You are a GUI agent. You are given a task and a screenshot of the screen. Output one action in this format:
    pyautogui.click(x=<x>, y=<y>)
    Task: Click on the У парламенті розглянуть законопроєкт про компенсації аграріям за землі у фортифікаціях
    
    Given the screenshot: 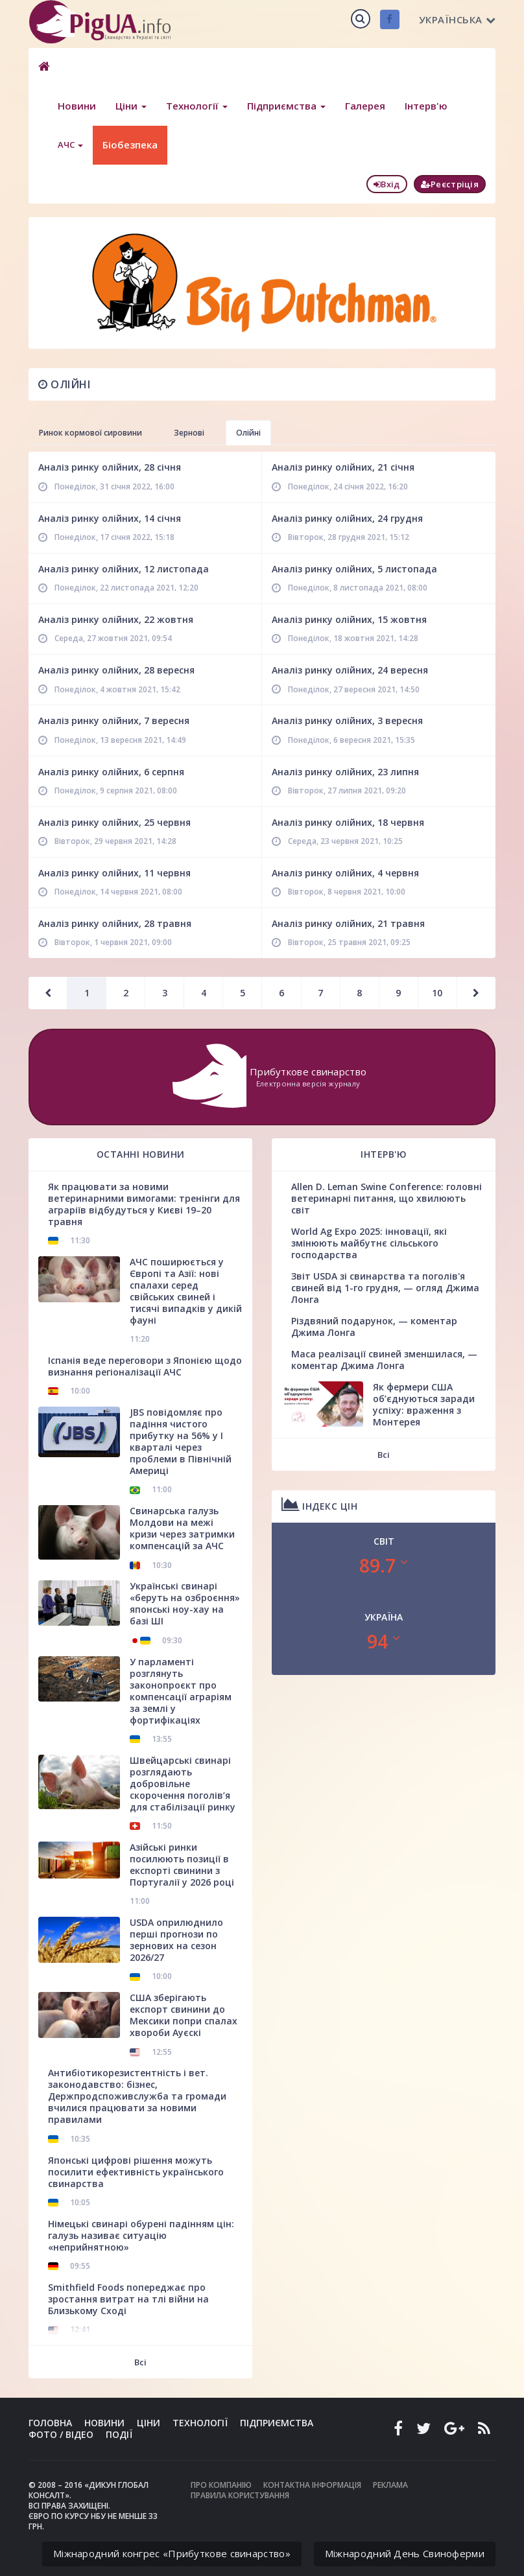 What is the action you would take?
    pyautogui.click(x=181, y=1691)
    